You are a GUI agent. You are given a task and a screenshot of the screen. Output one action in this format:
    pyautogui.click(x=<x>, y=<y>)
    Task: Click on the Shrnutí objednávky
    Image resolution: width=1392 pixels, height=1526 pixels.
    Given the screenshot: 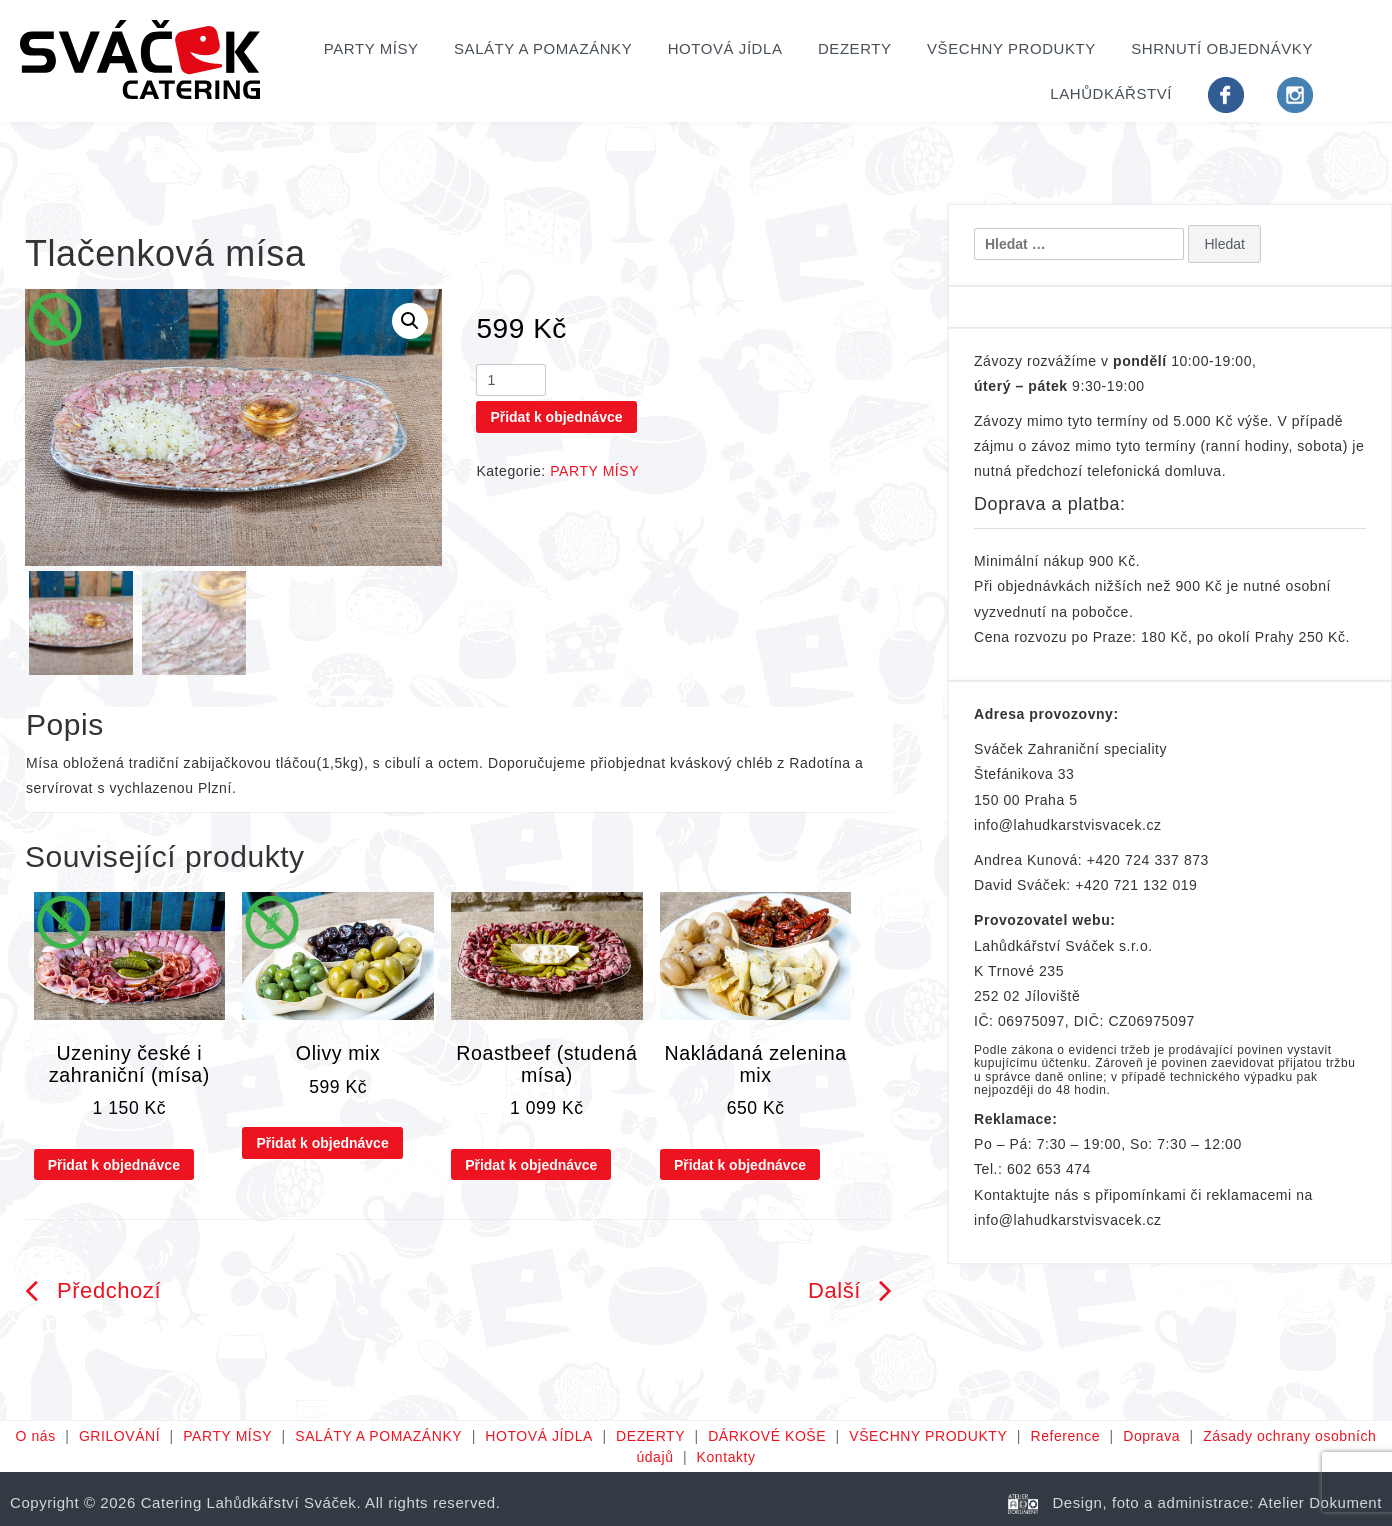 What is the action you would take?
    pyautogui.click(x=1222, y=48)
    